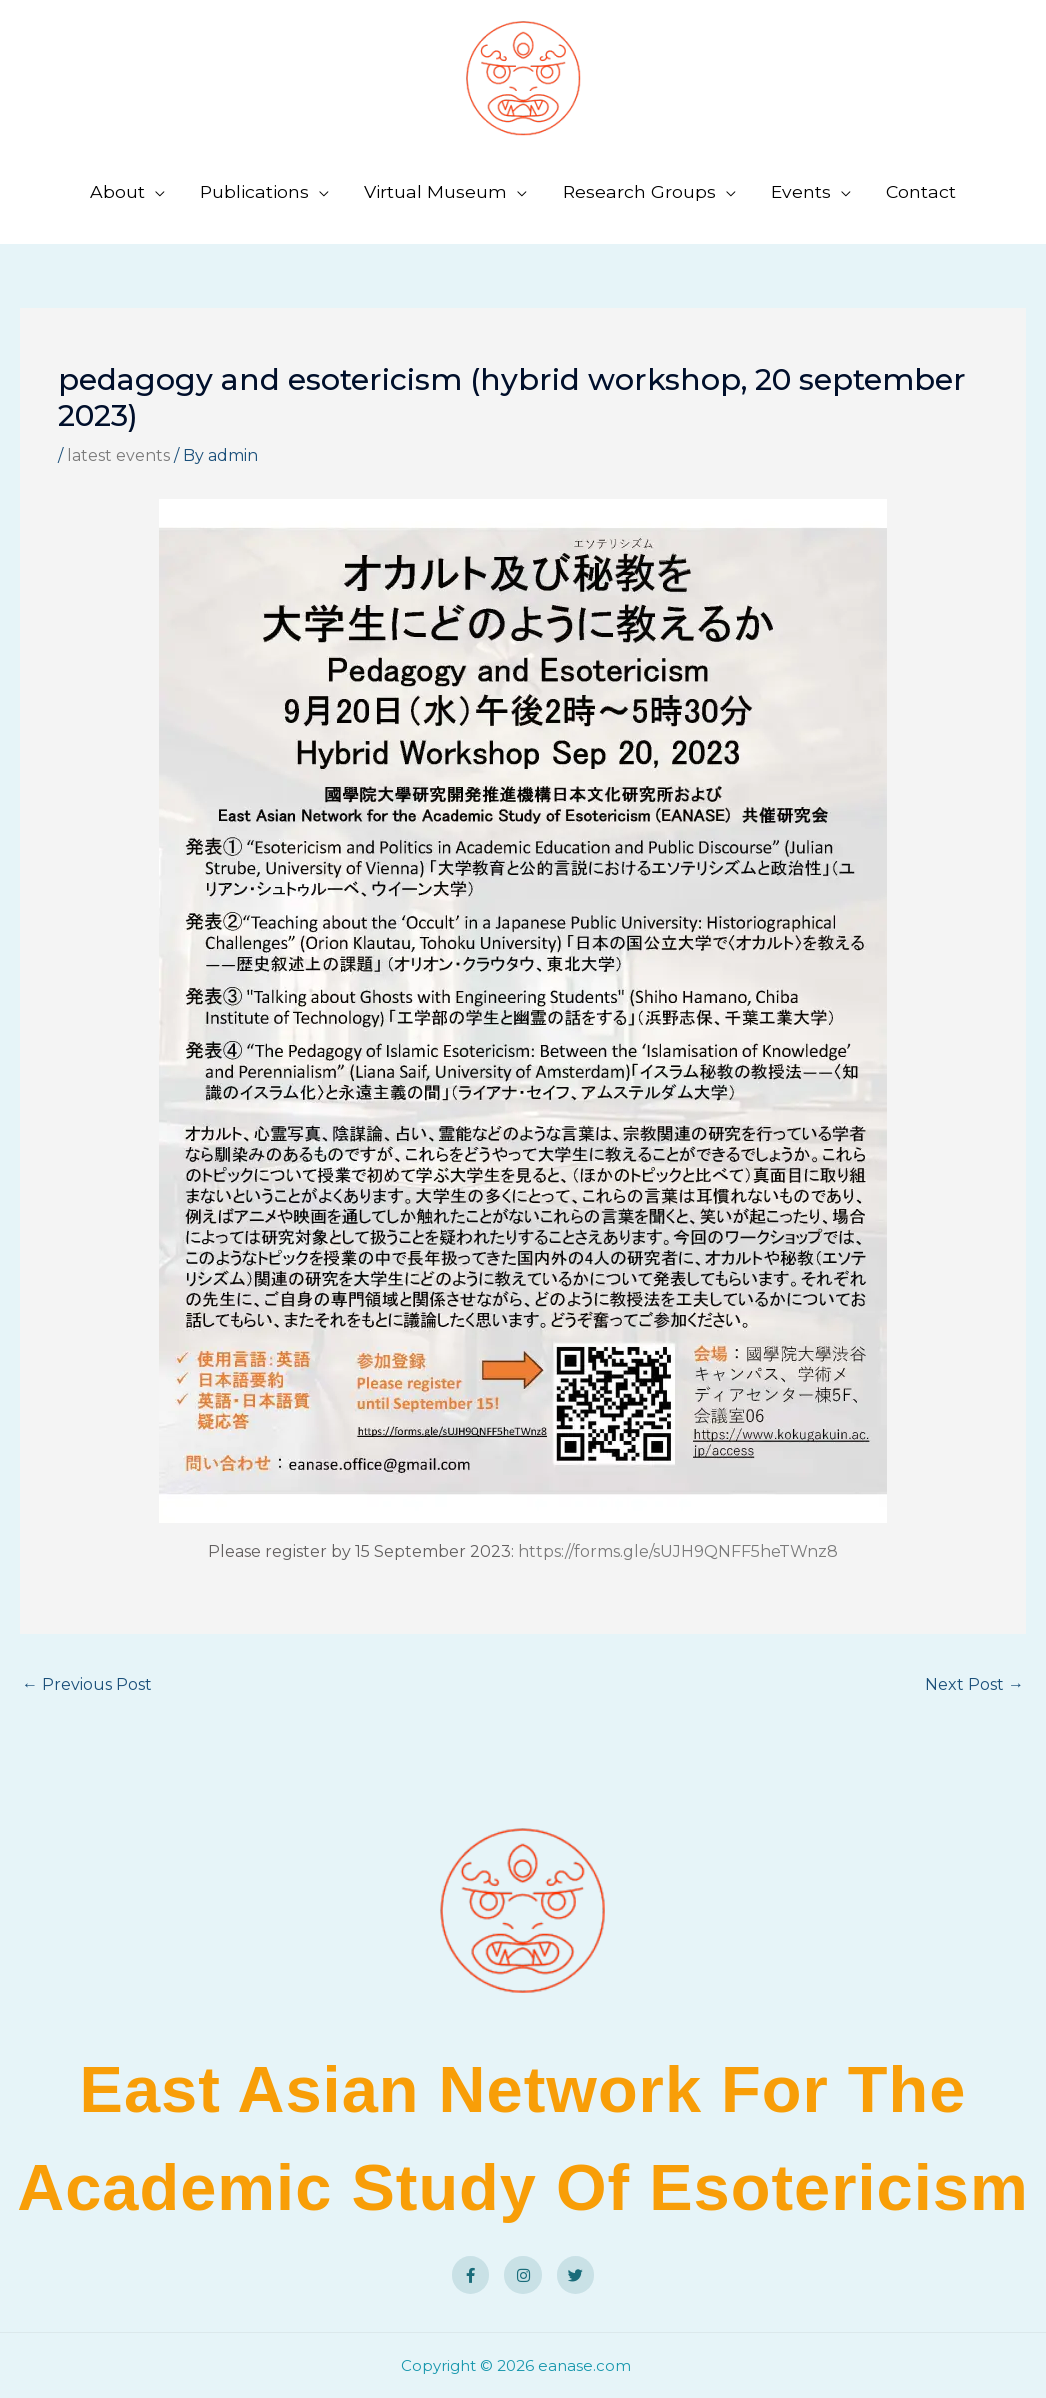  I want to click on Previous Post, so click(87, 1684).